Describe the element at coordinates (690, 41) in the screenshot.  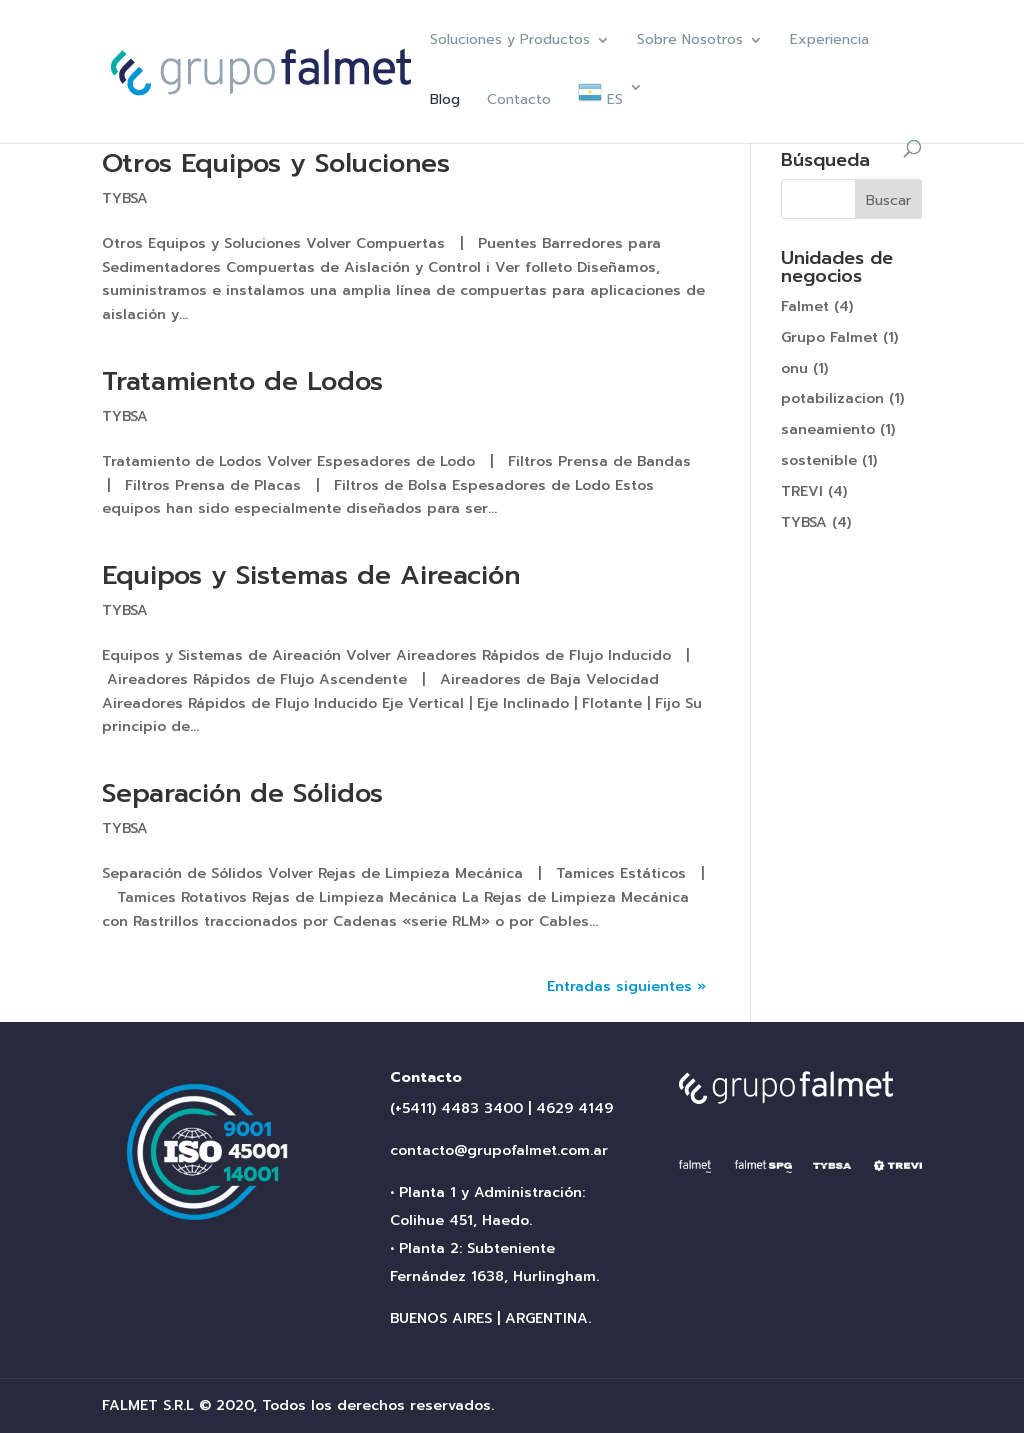
I see `Sobre Nosotros` at that location.